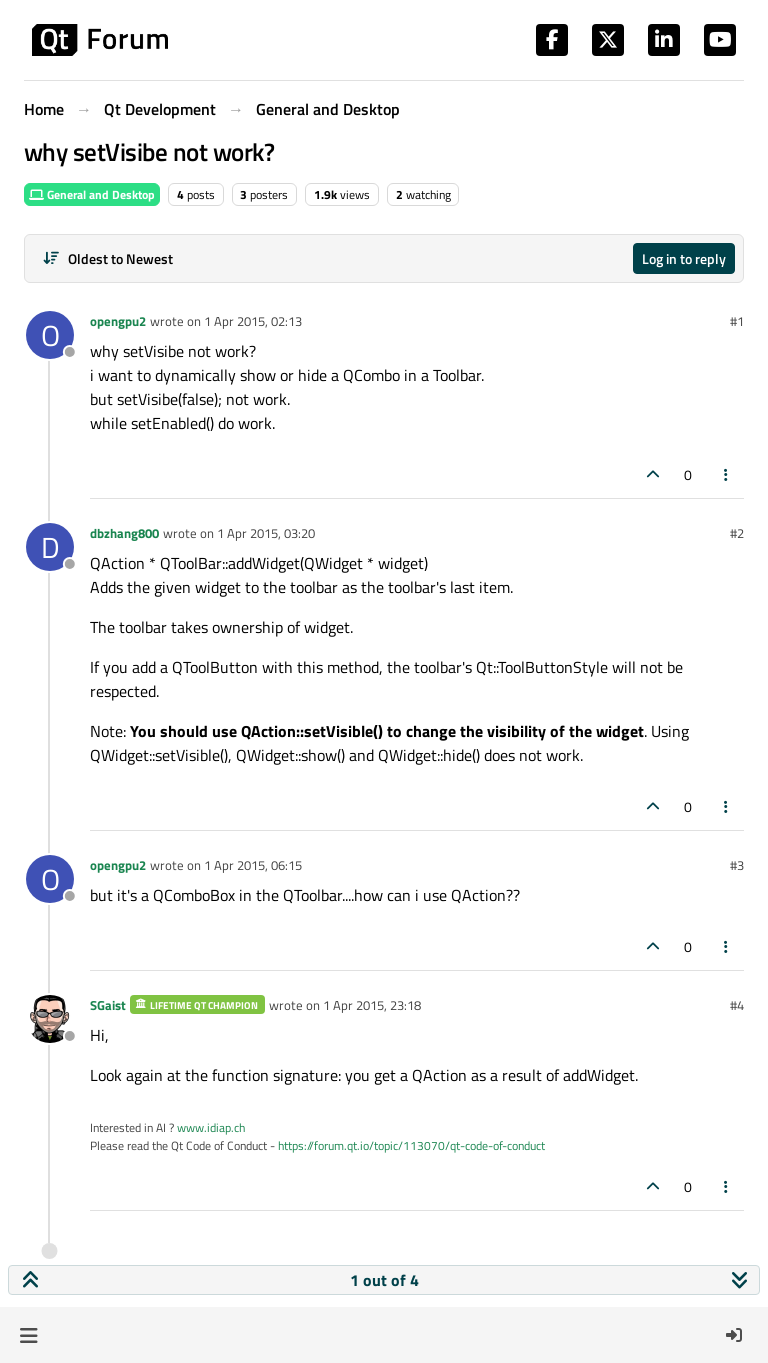  Describe the element at coordinates (211, 1127) in the screenshot. I see `www.idiap.ch` at that location.